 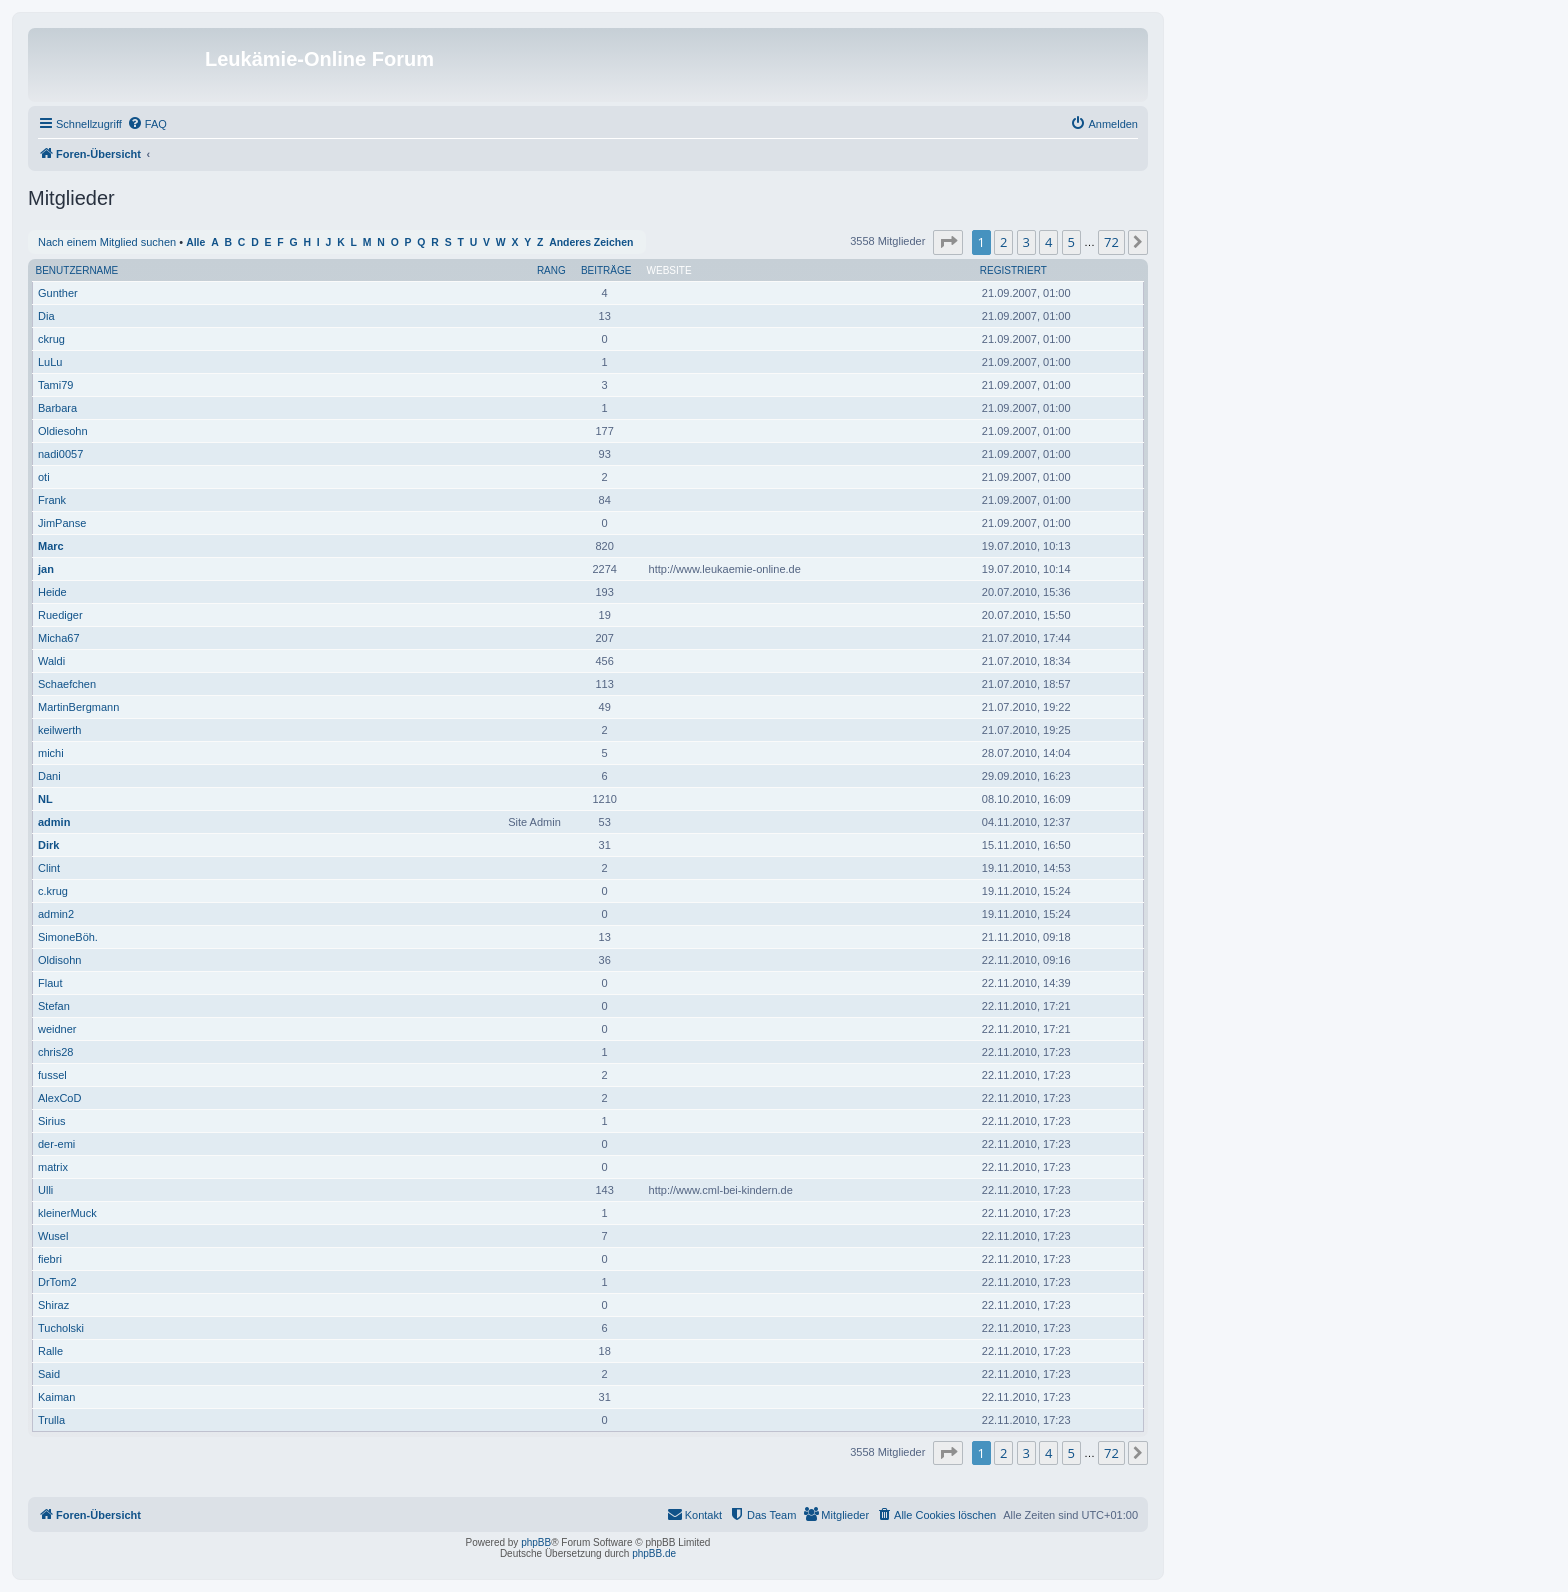 I want to click on Flaut, so click(x=50, y=983).